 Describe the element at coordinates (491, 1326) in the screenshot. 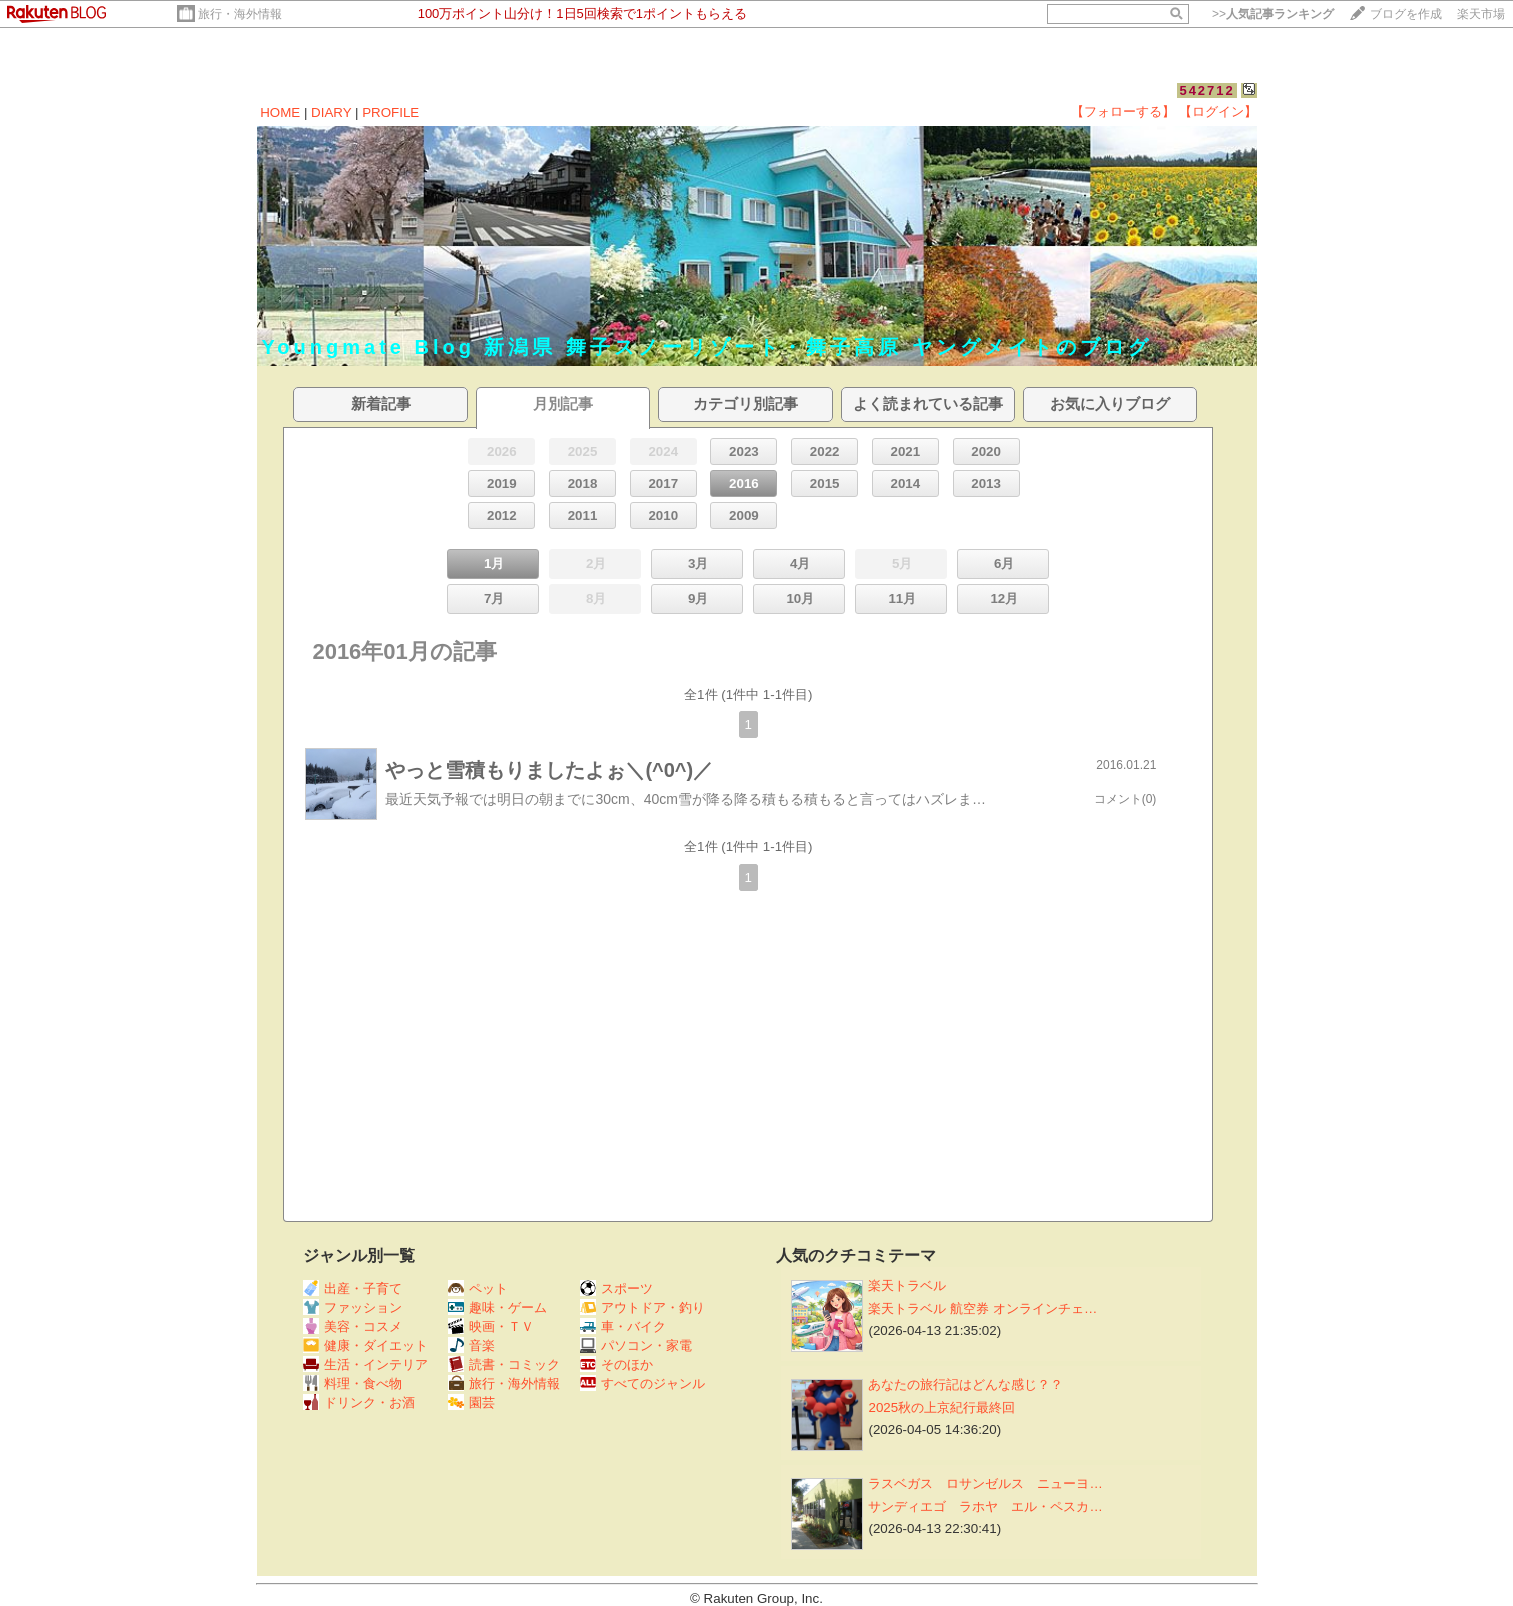

I see `映画・ＴＶ` at that location.